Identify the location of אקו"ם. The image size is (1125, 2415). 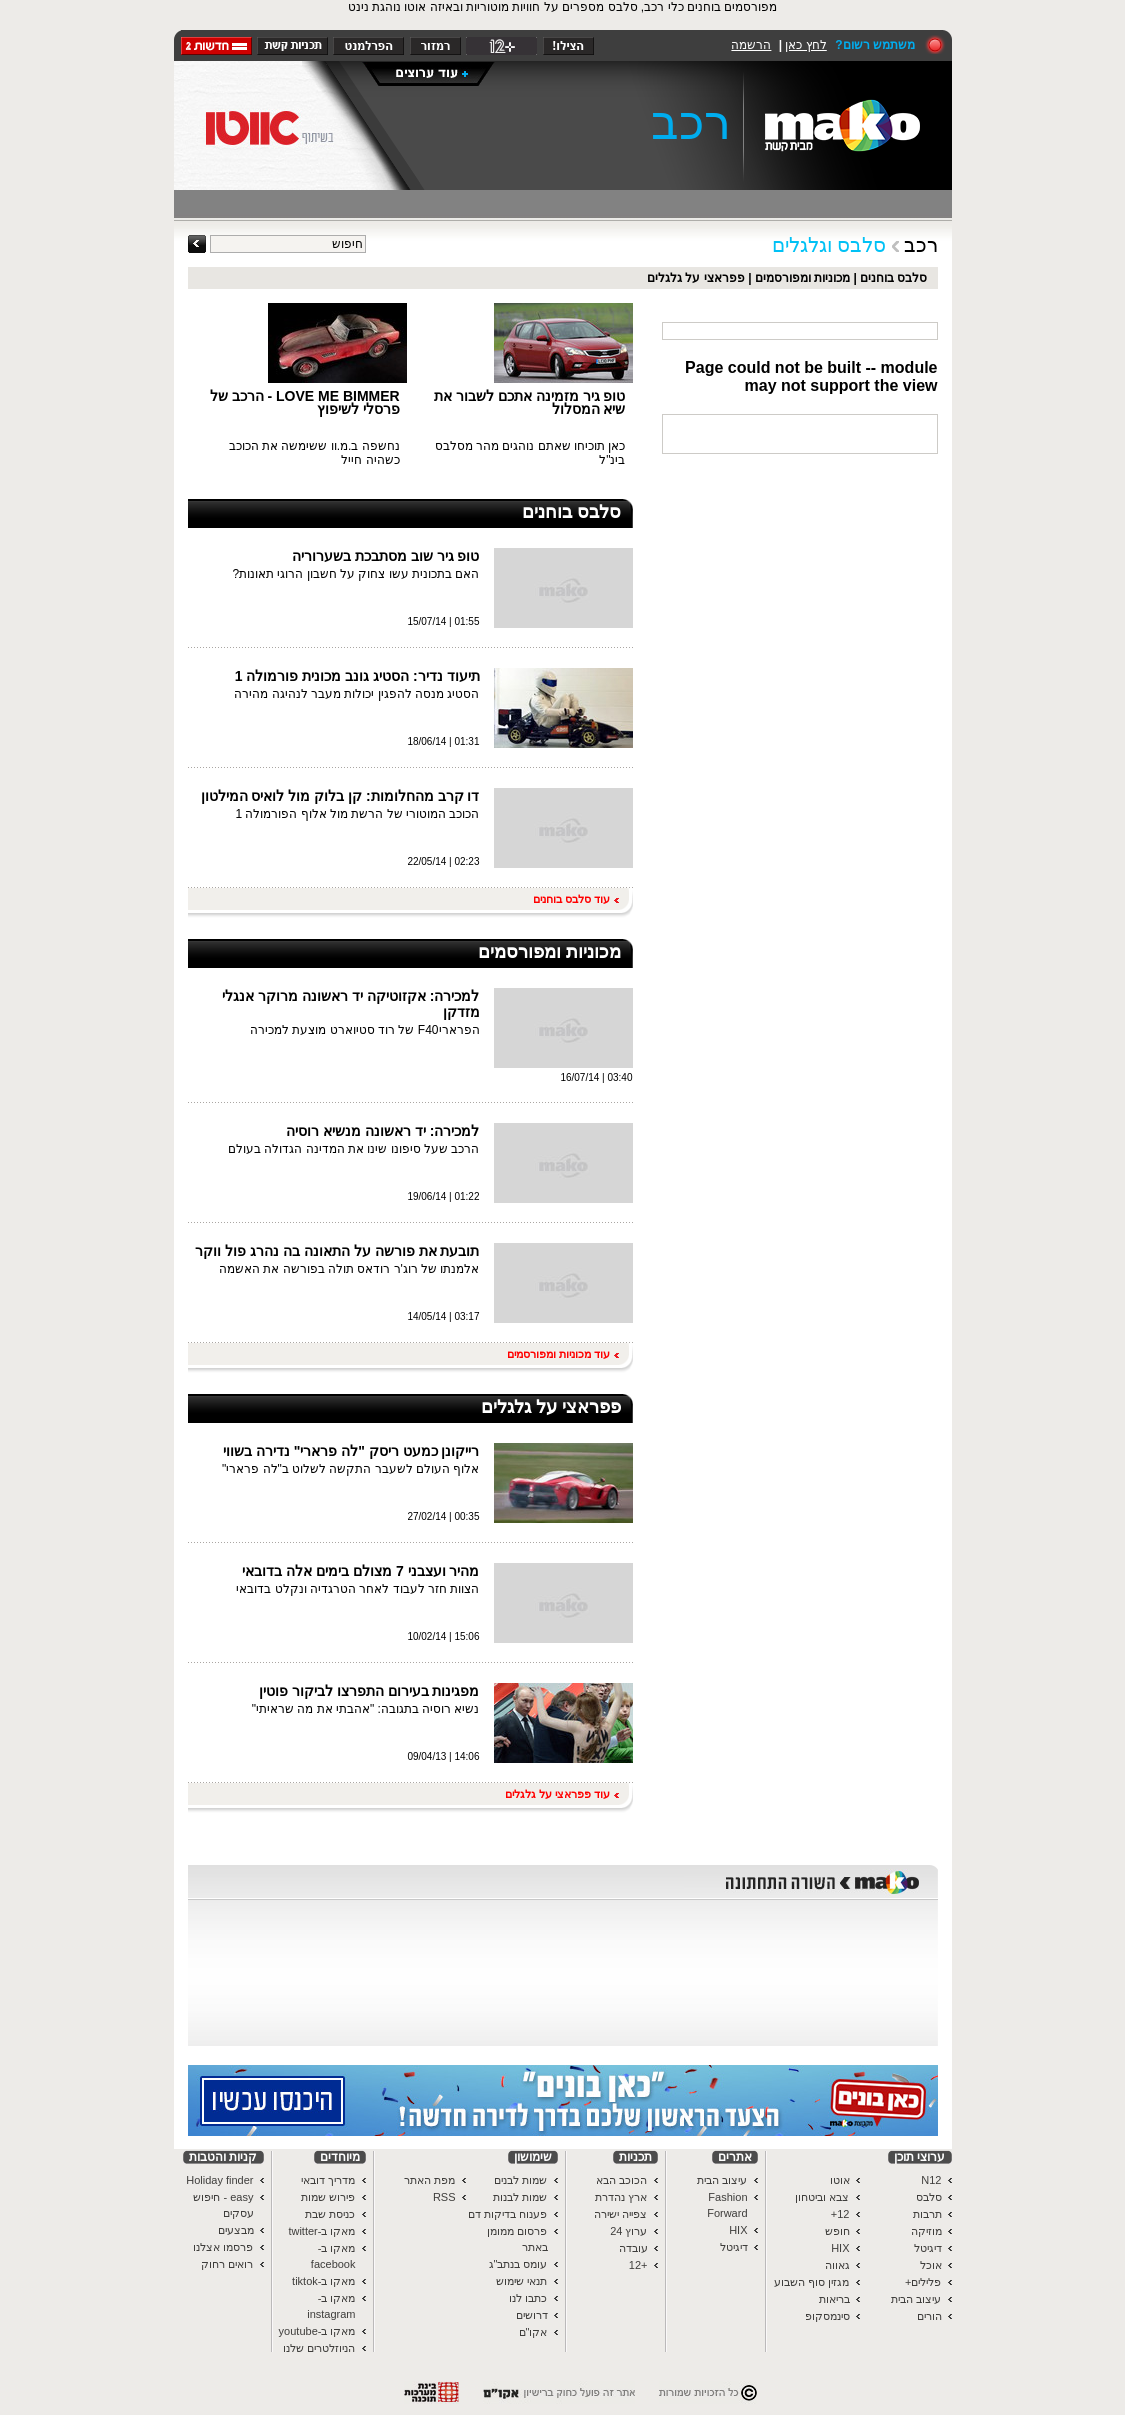
(533, 2332).